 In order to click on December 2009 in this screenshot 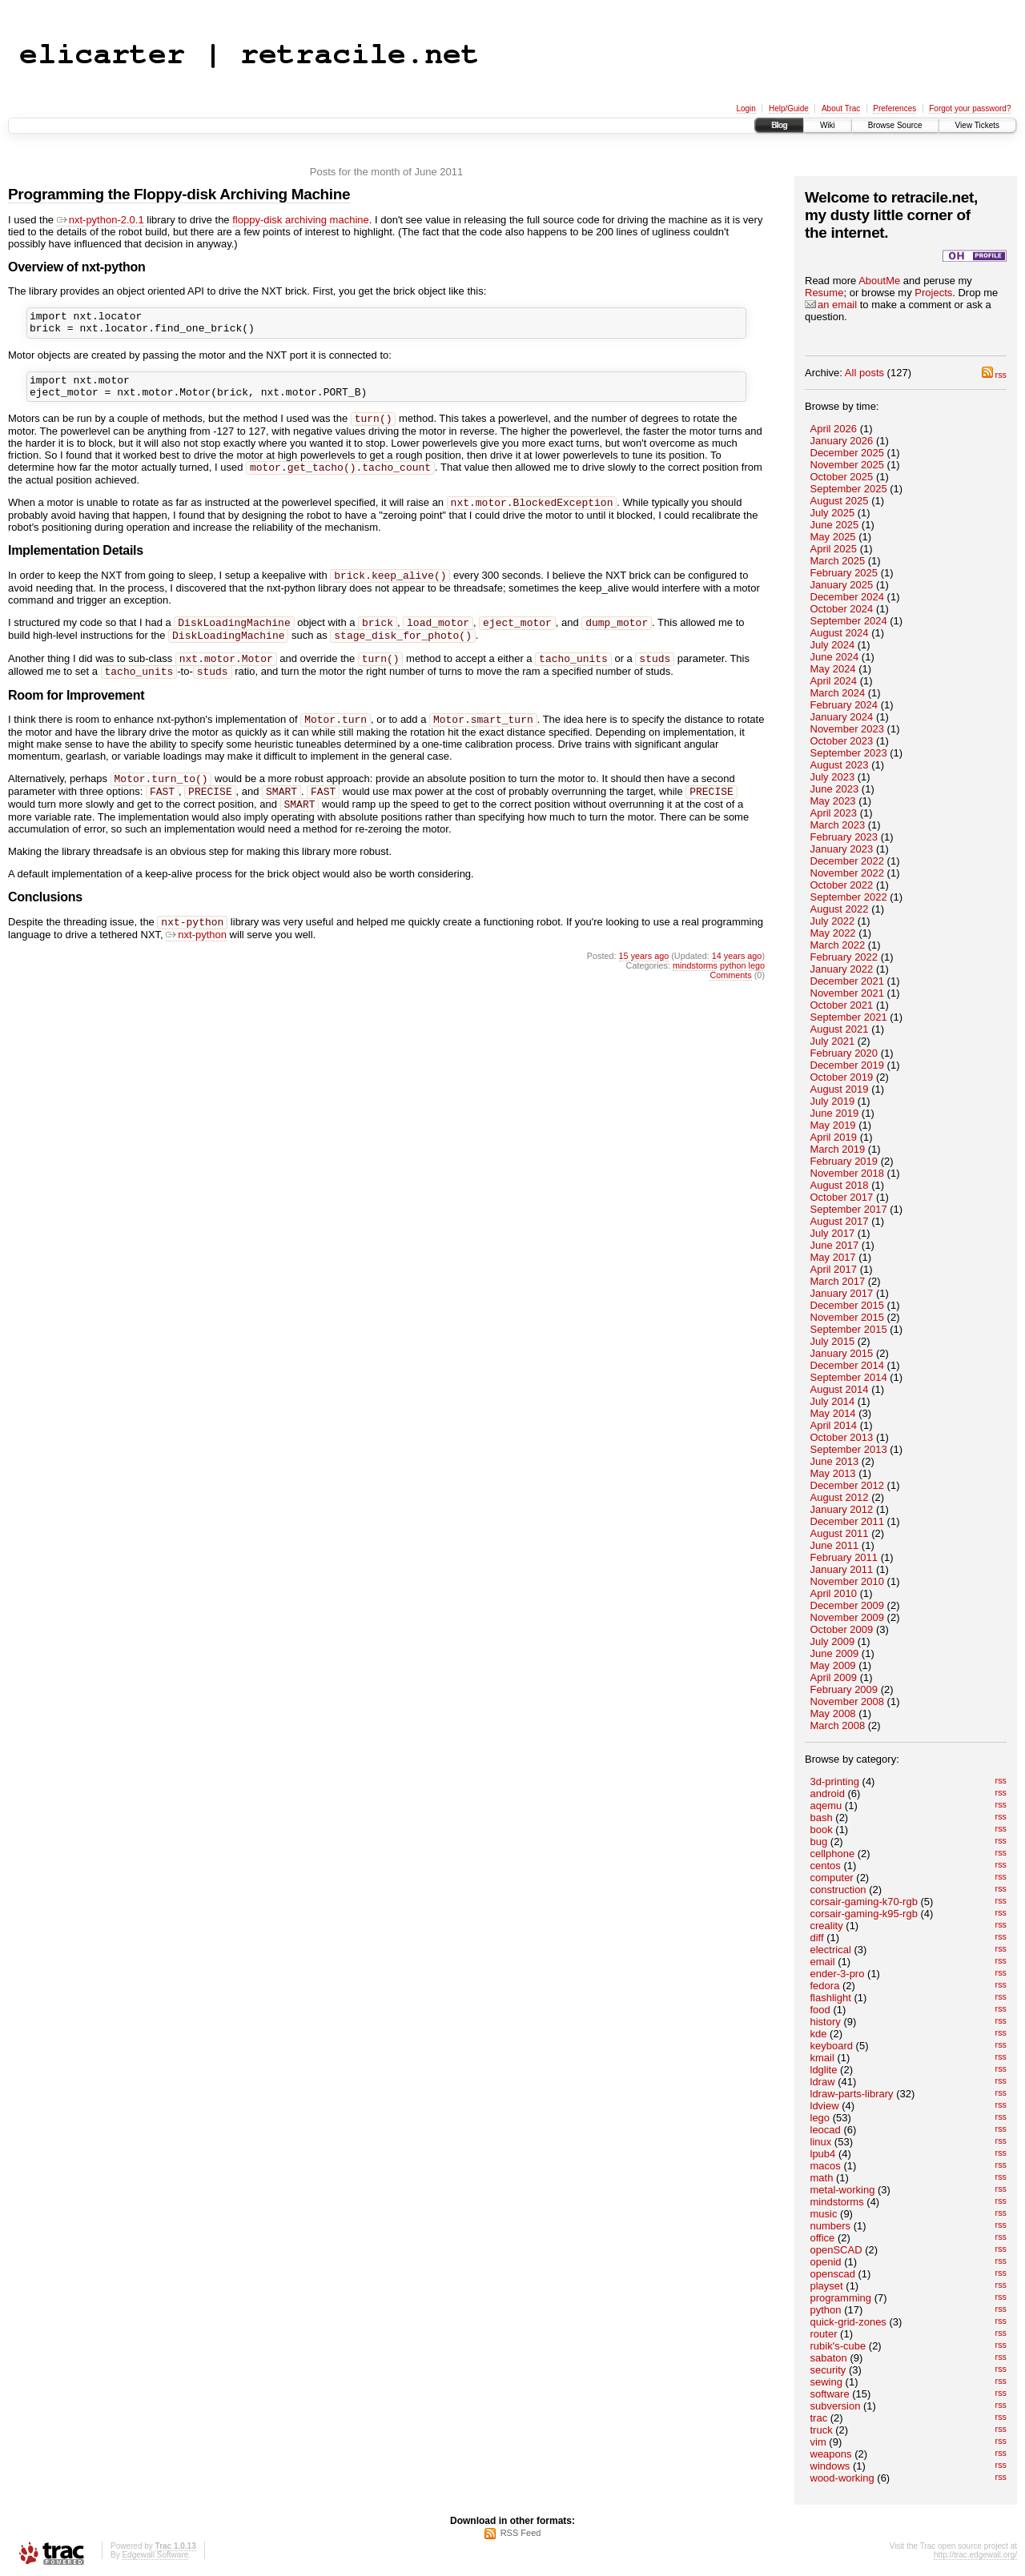, I will do `click(847, 1605)`.